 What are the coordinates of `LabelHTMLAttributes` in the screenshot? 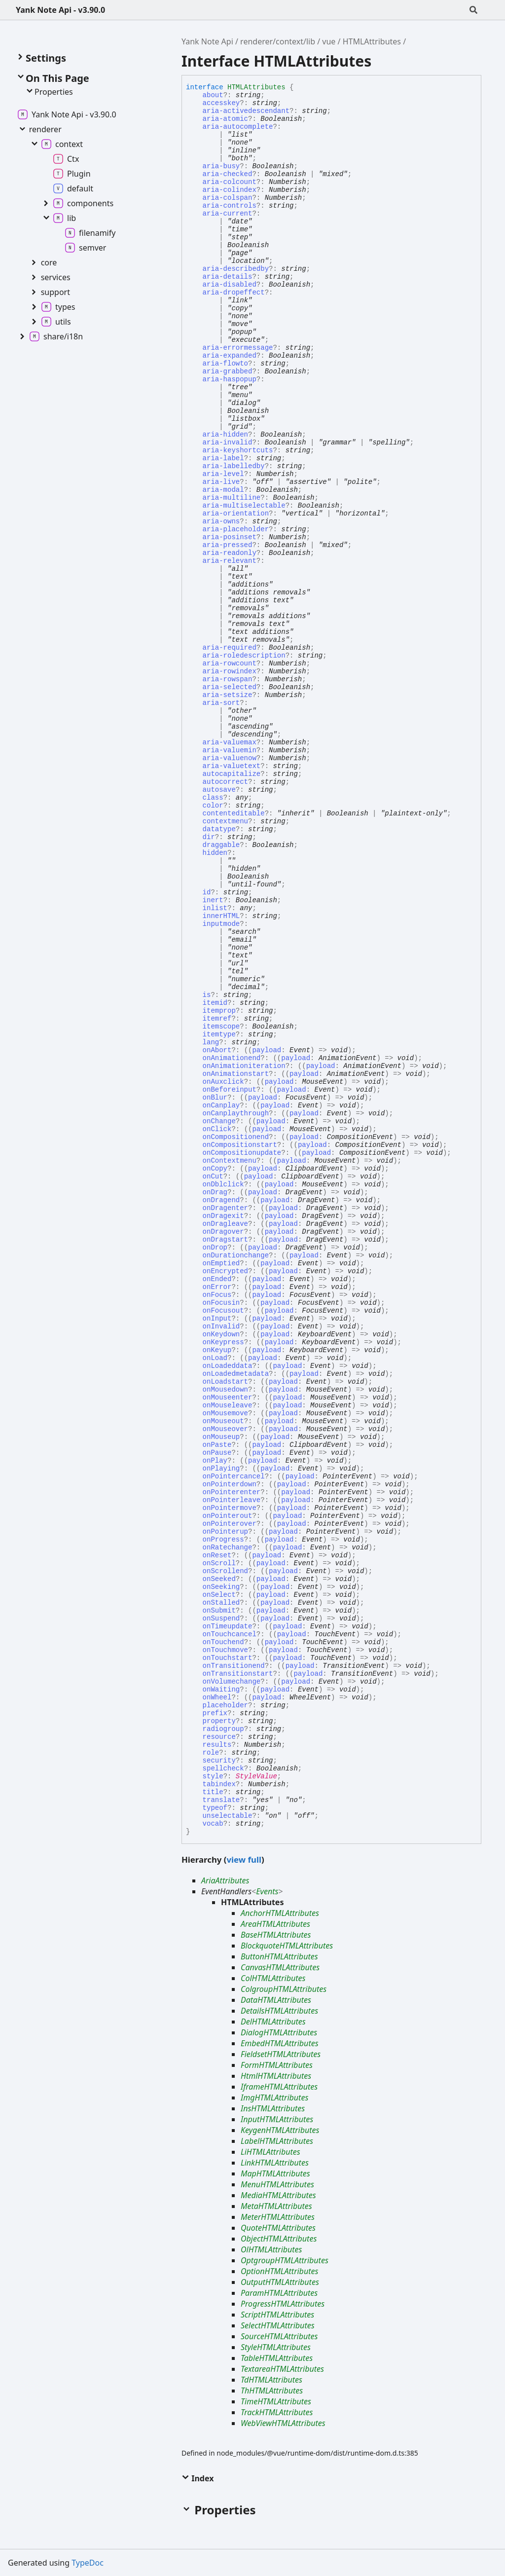 It's located at (277, 2140).